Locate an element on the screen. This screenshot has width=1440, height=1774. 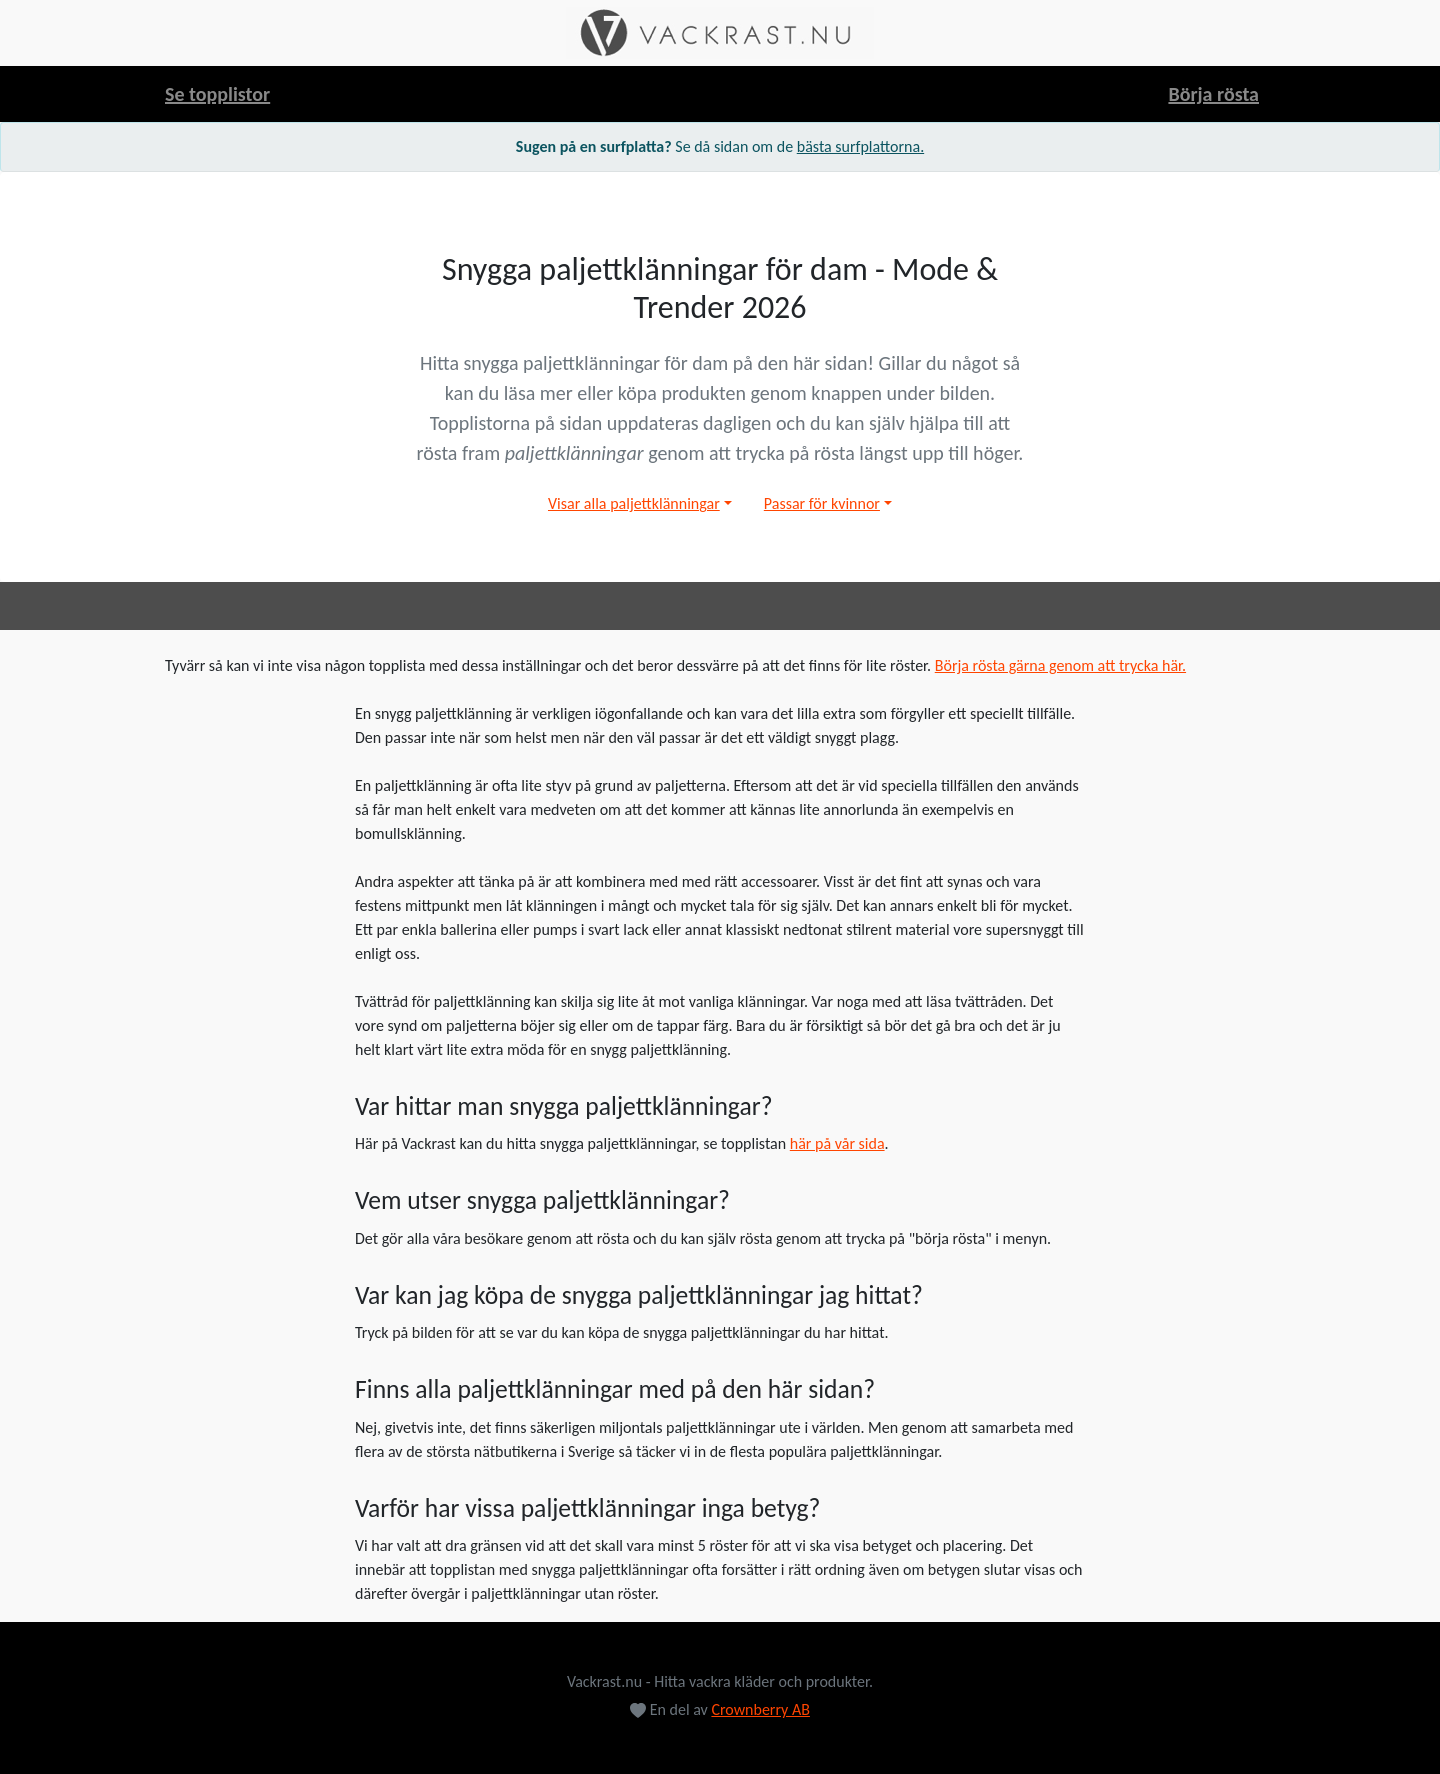
Visar alla paljettklänningar [button] is located at coordinates (634, 503).